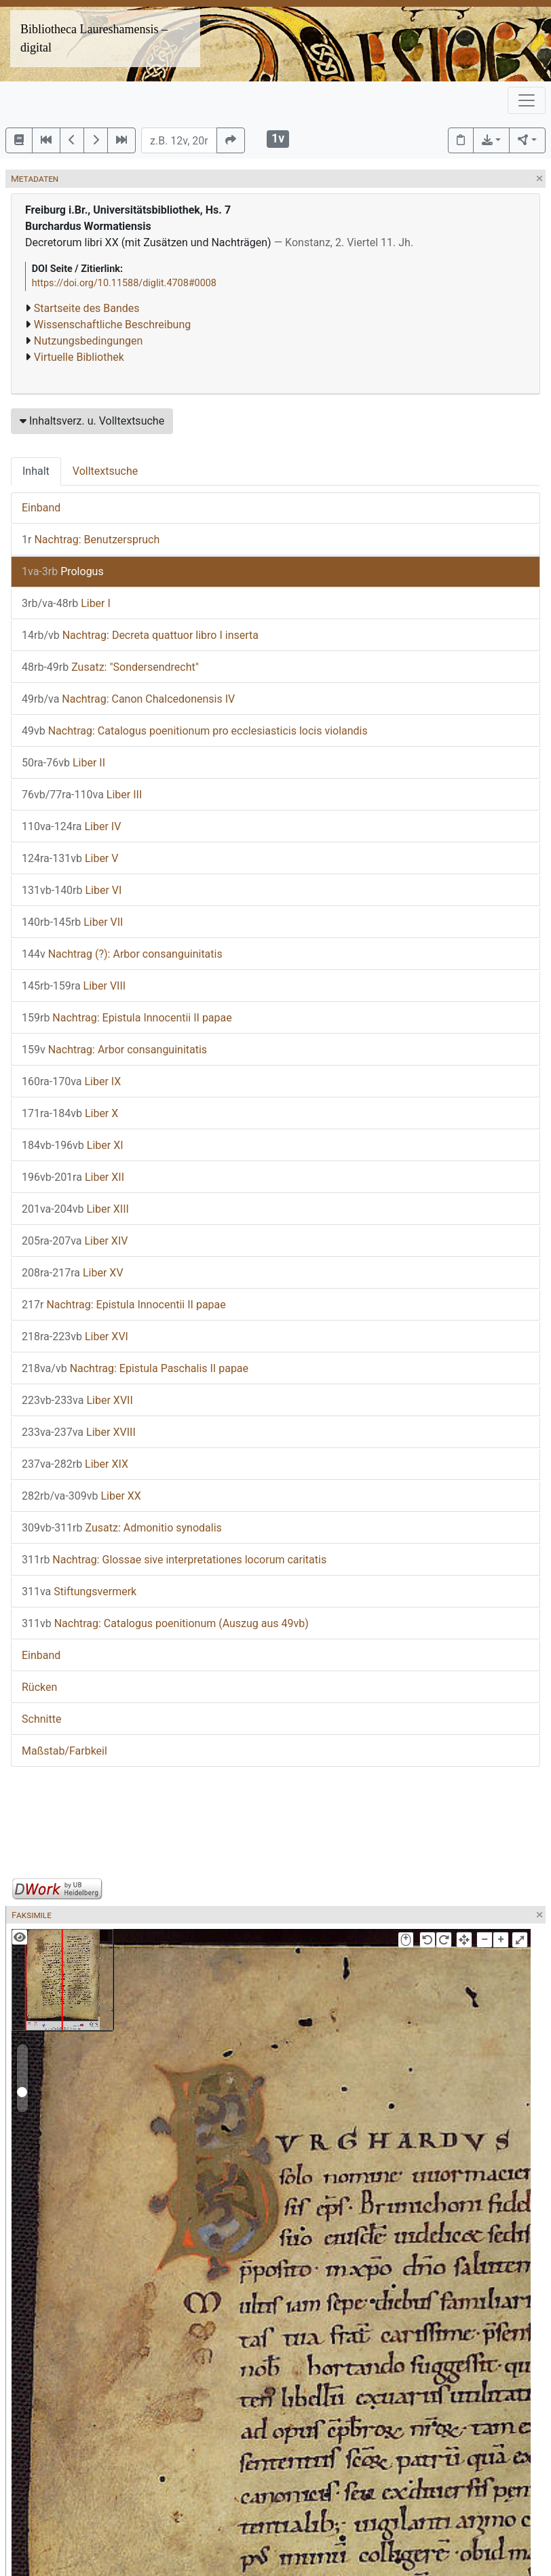  I want to click on Liber XI, so click(73, 1145).